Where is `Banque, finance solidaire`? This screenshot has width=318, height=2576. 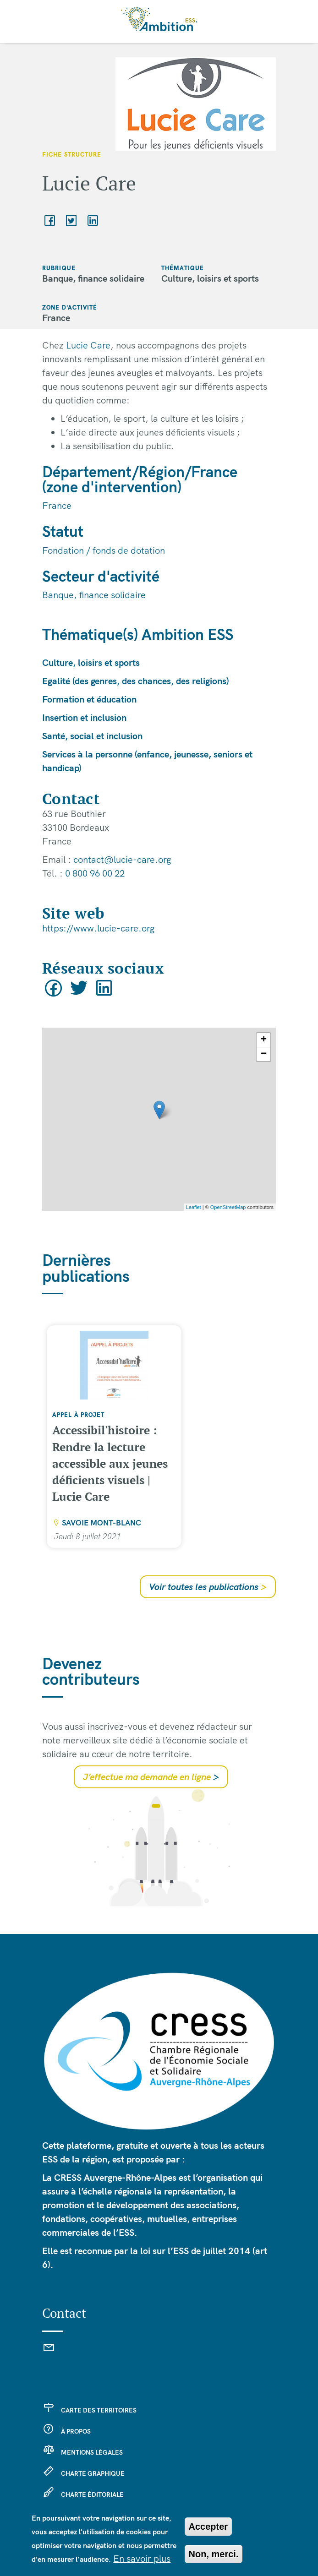 Banque, finance solidaire is located at coordinates (94, 594).